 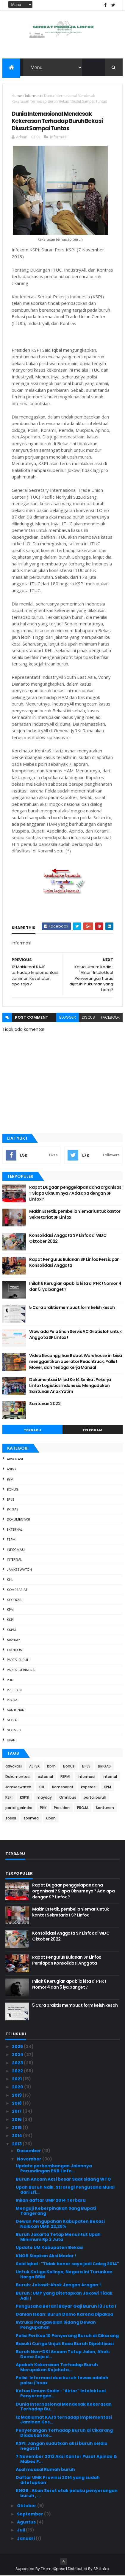 What do you see at coordinates (18, 2087) in the screenshot?
I see `2020` at bounding box center [18, 2087].